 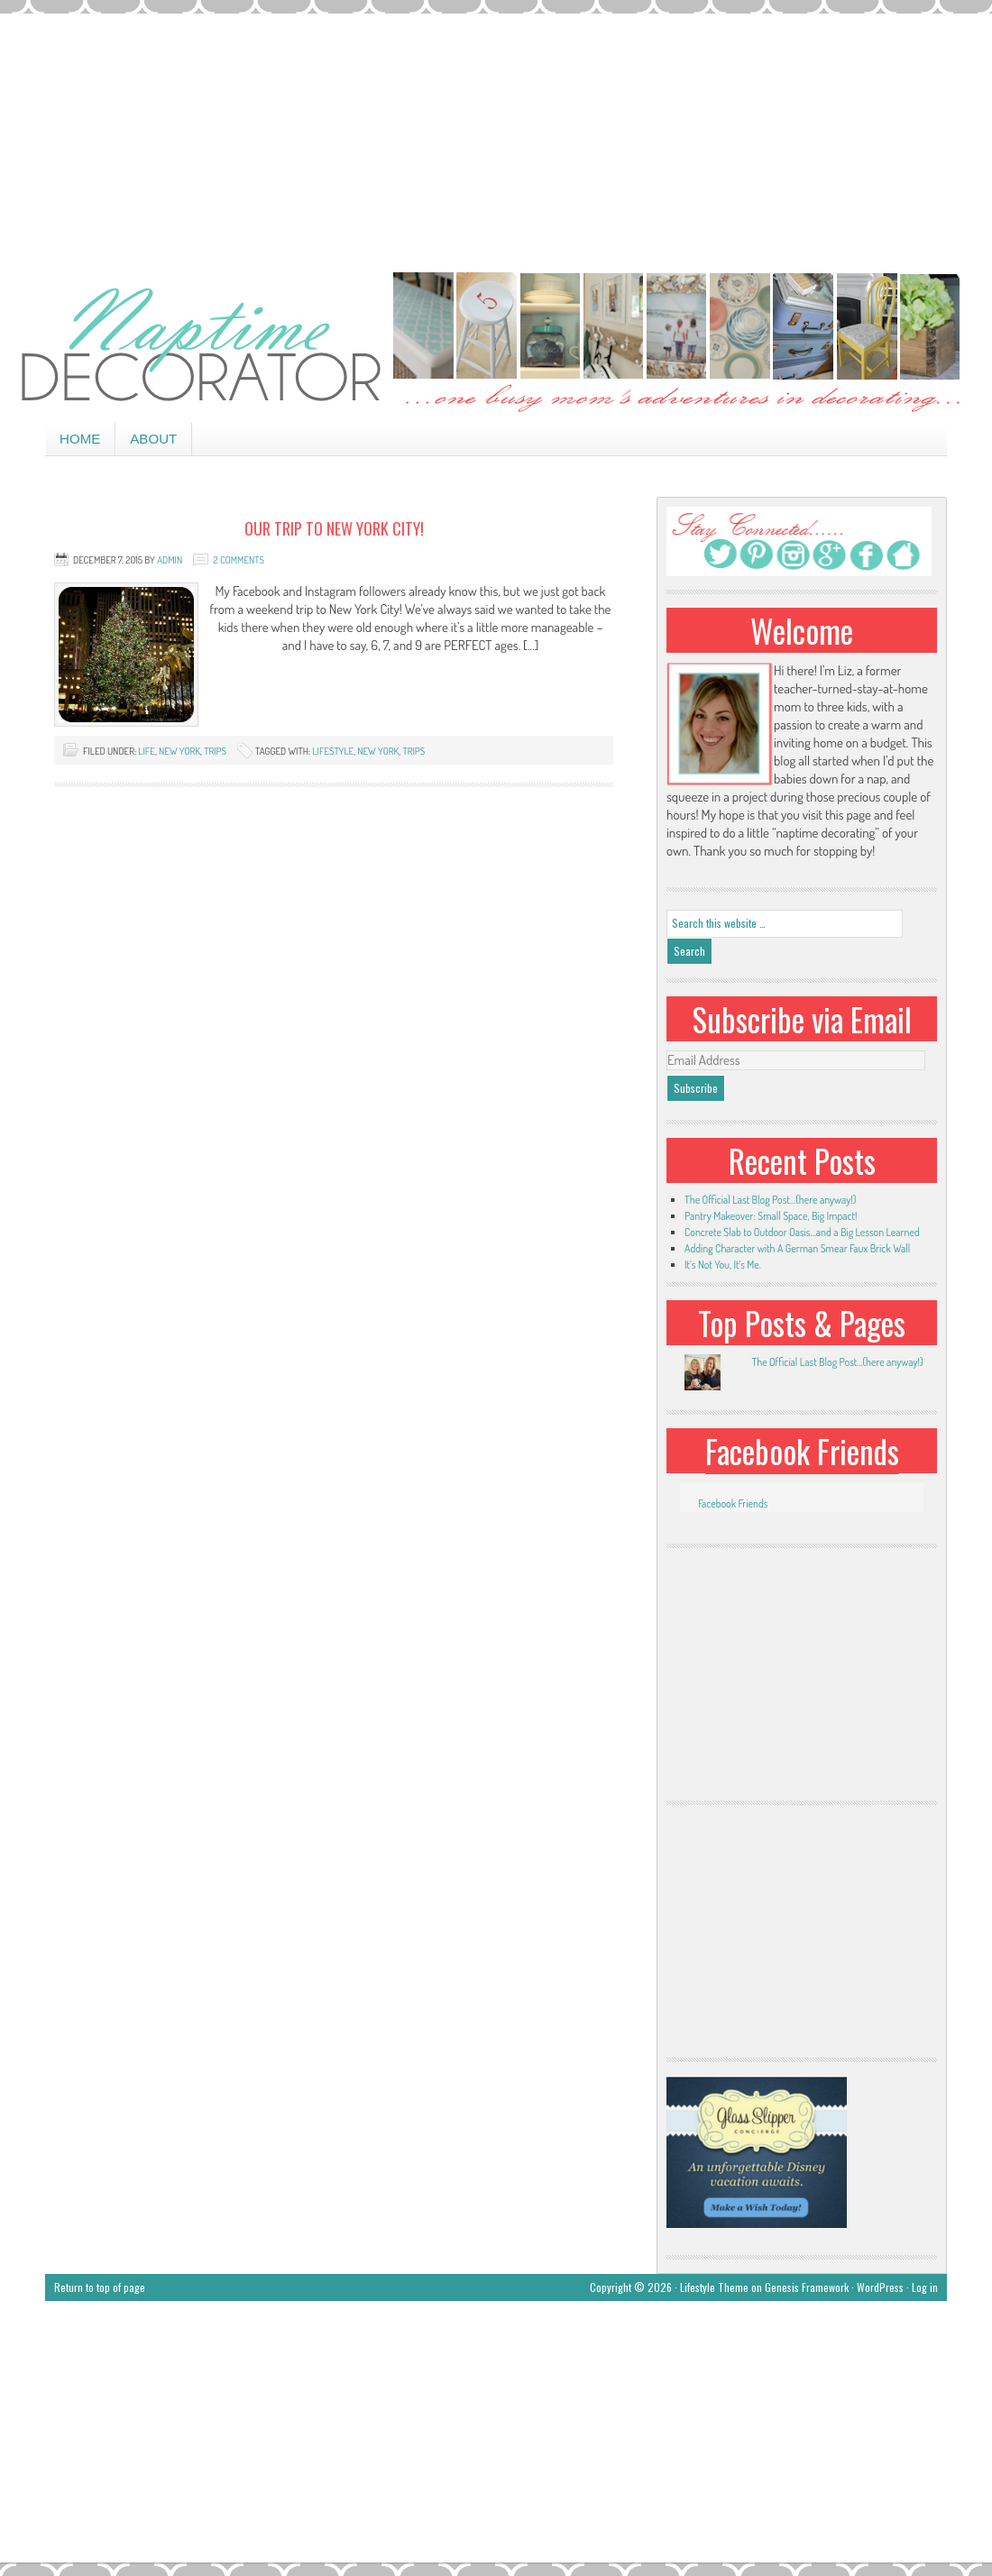 I want to click on Concrete Slab to Outdoor Oasis…and a Big Lesson Learned, so click(x=802, y=1232).